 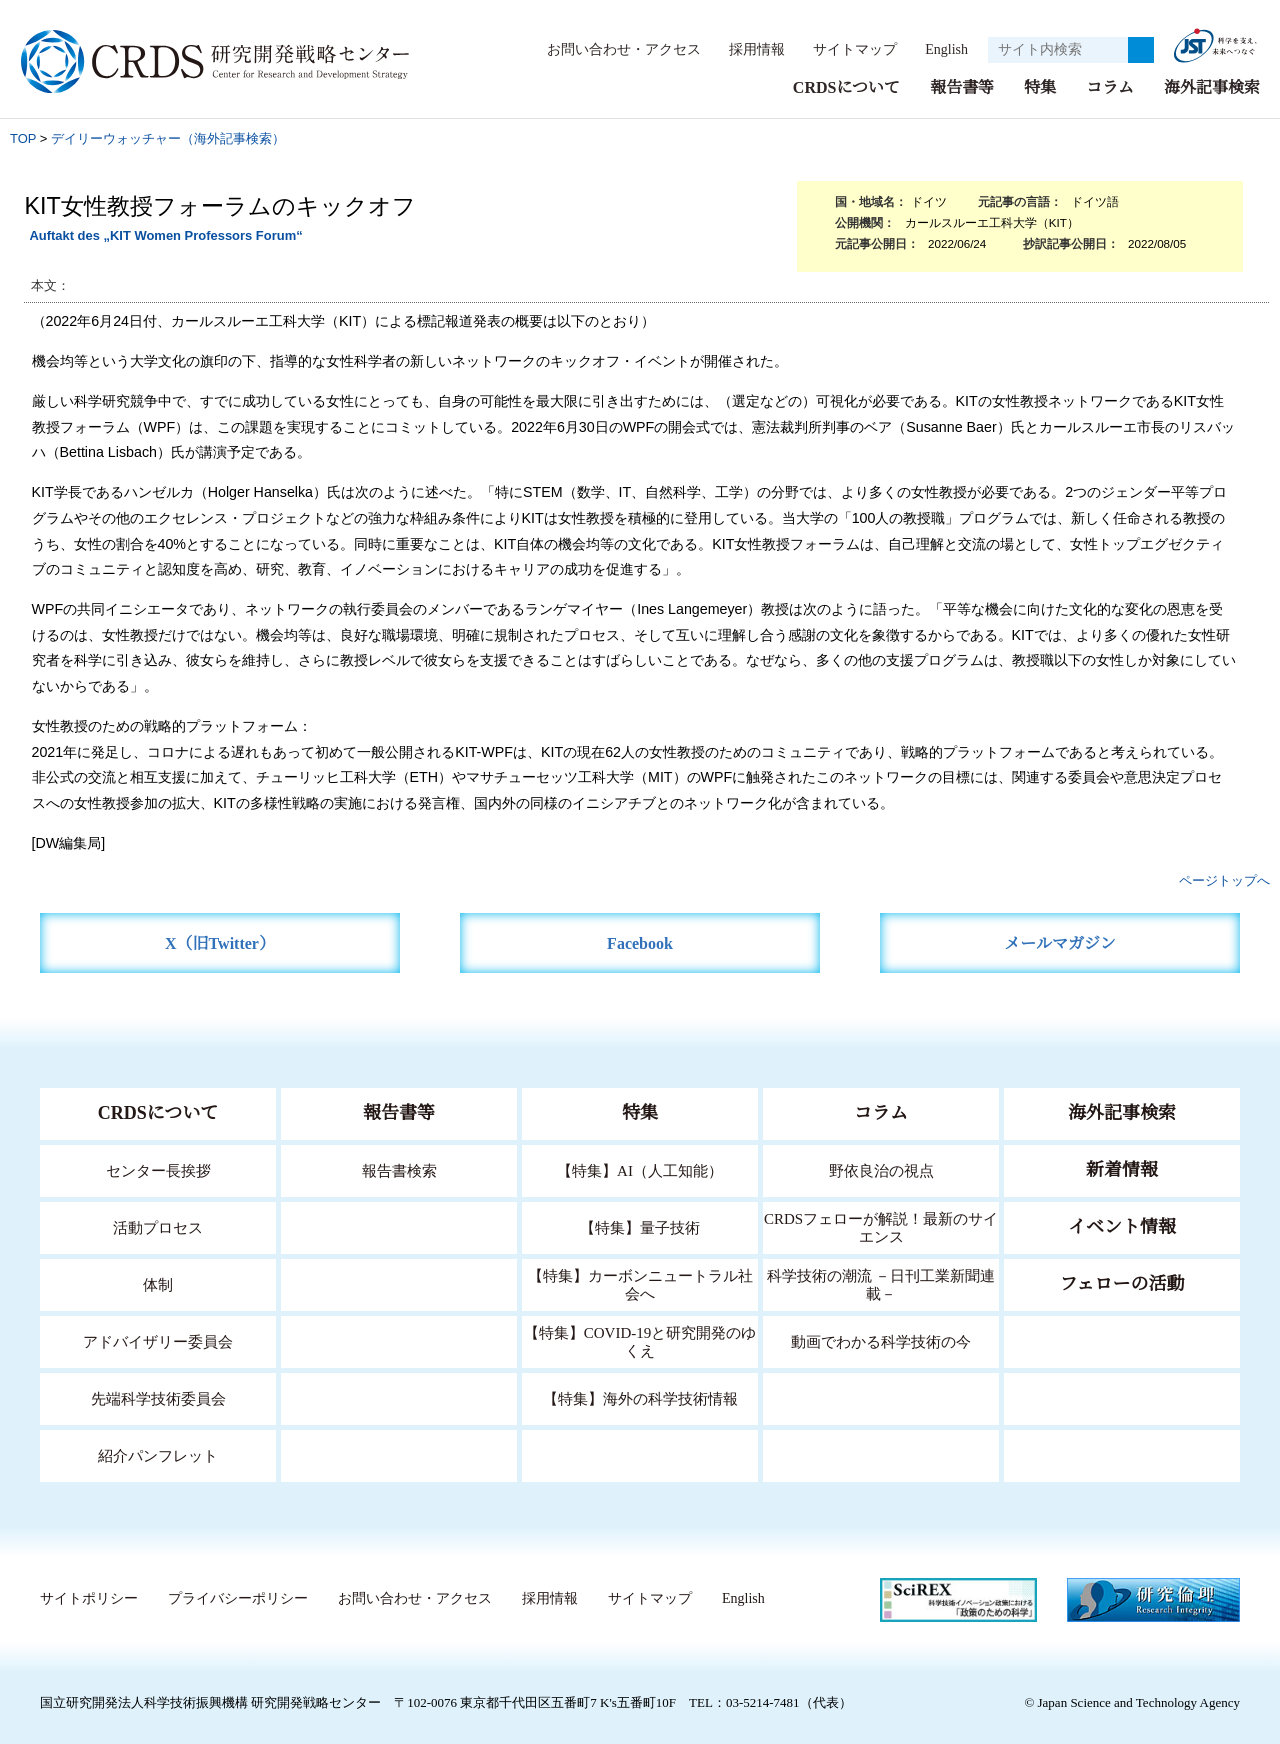 What do you see at coordinates (640, 1340) in the screenshot?
I see `【特集】COVID-19と研究開発のゆくえ` at bounding box center [640, 1340].